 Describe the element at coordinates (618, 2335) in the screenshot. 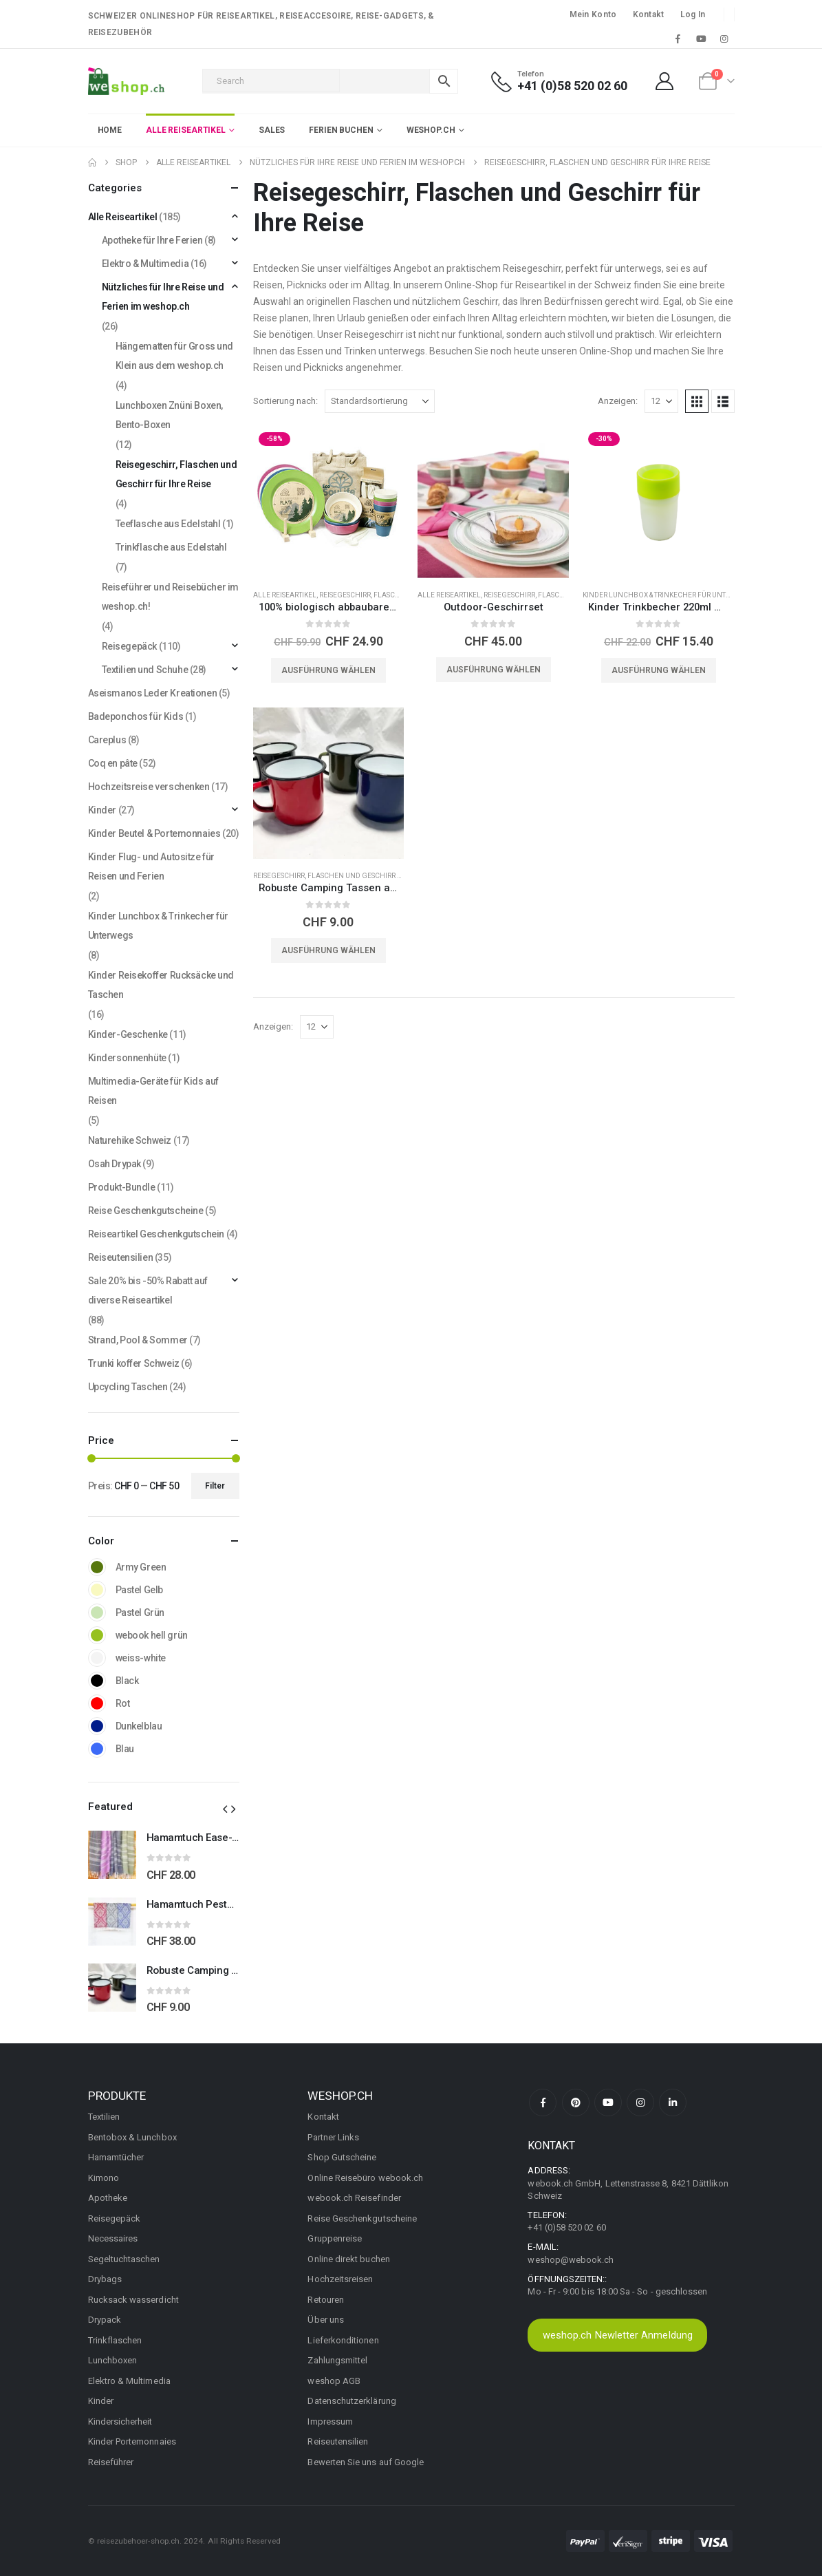

I see `weshop.ch Newletter Anmeldung` at that location.